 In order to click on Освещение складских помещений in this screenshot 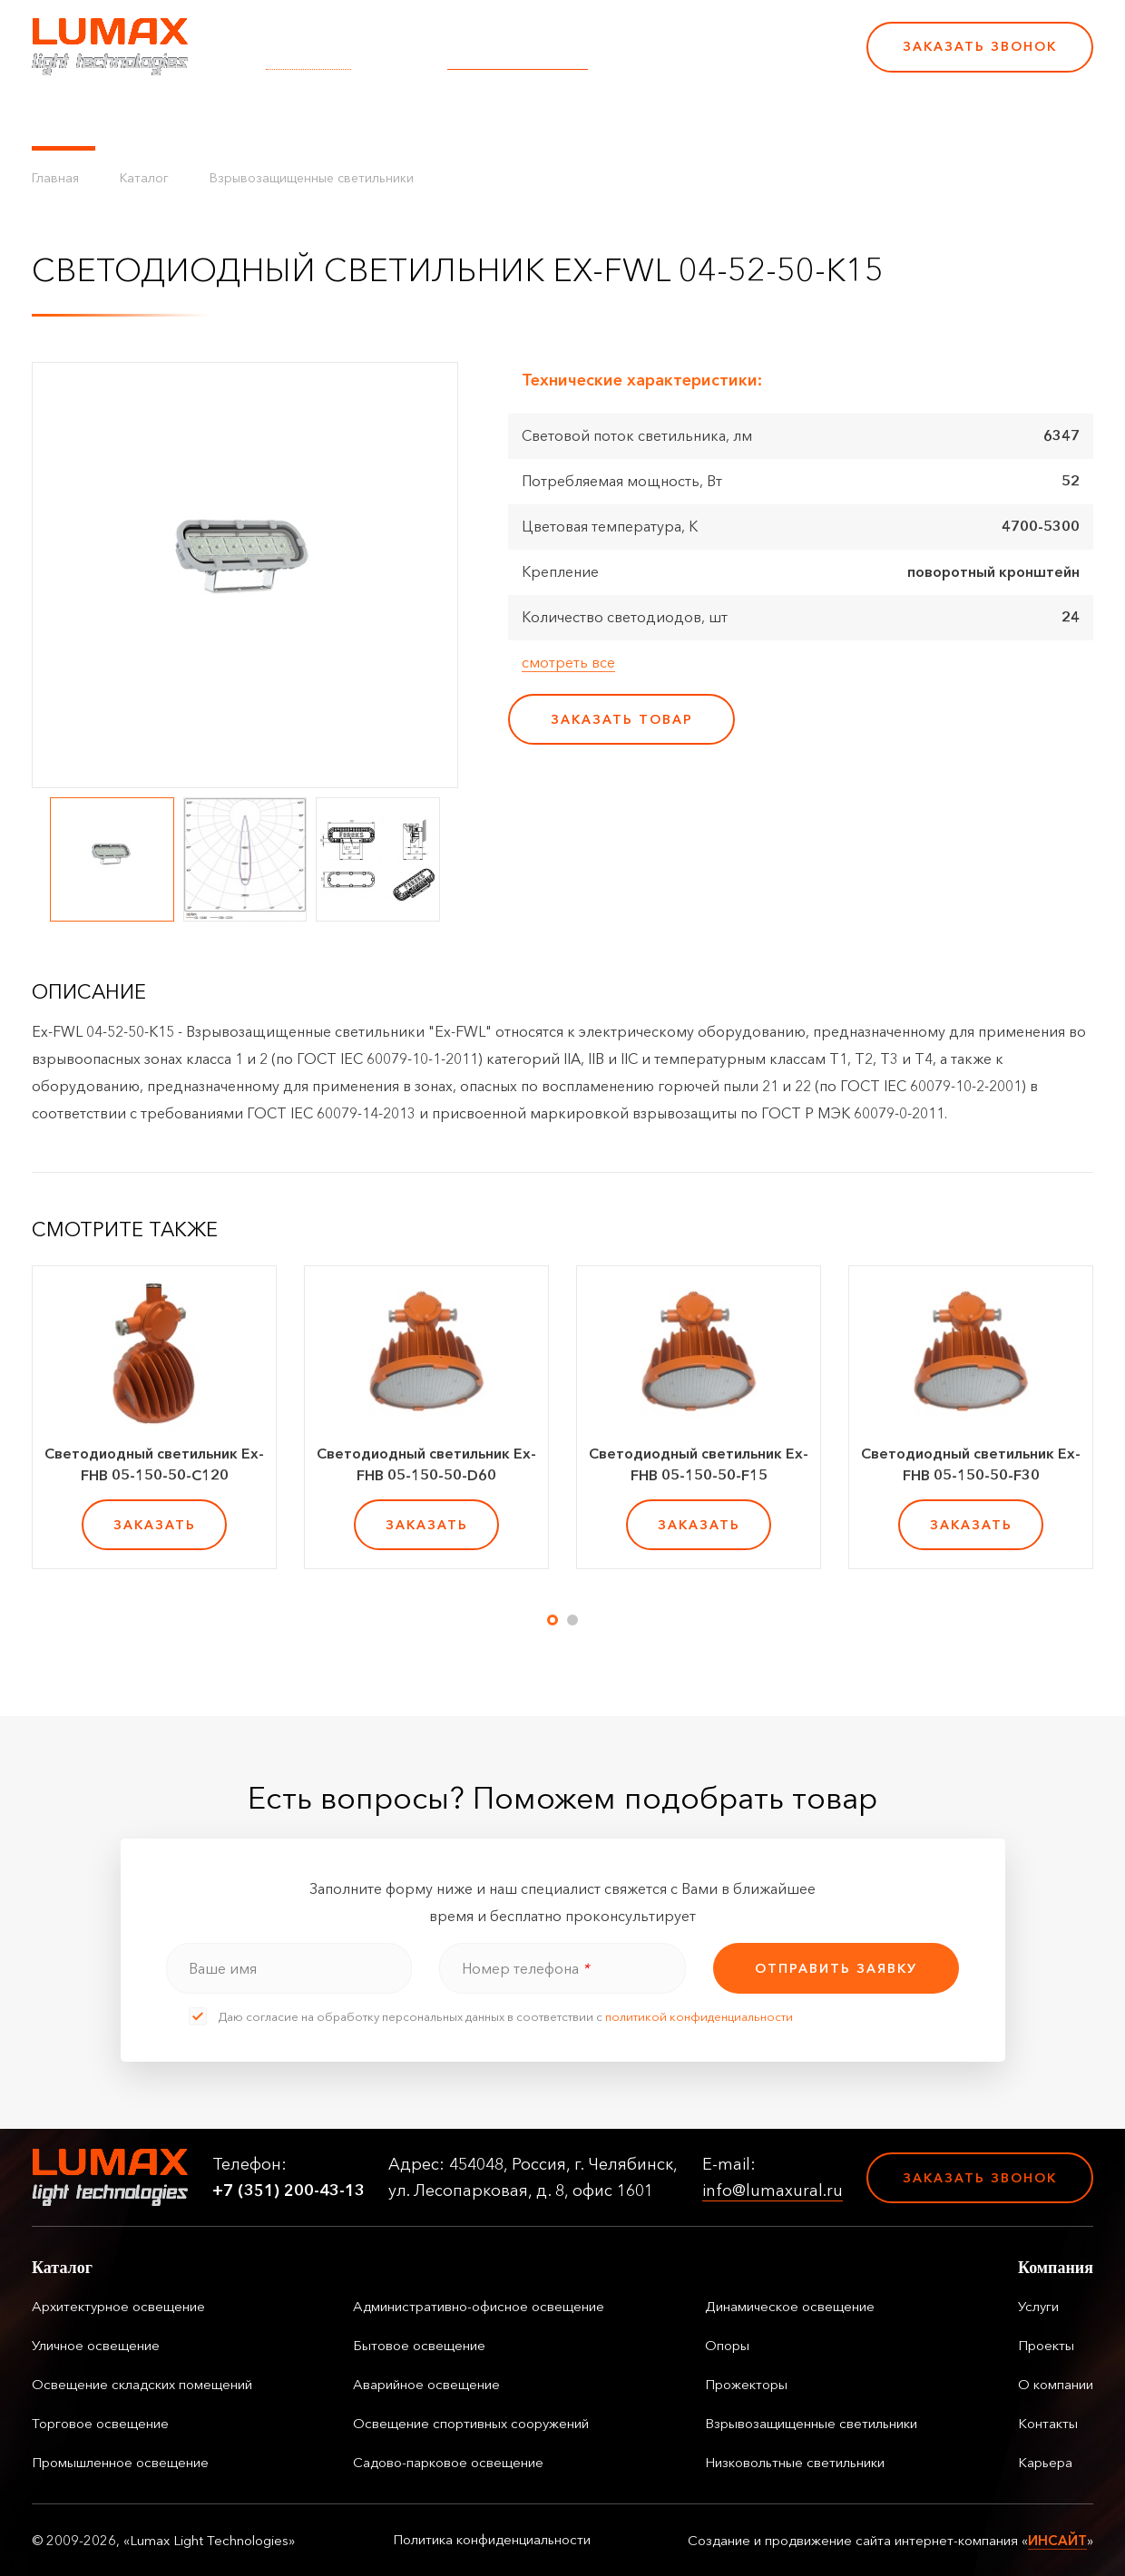, I will do `click(142, 2384)`.